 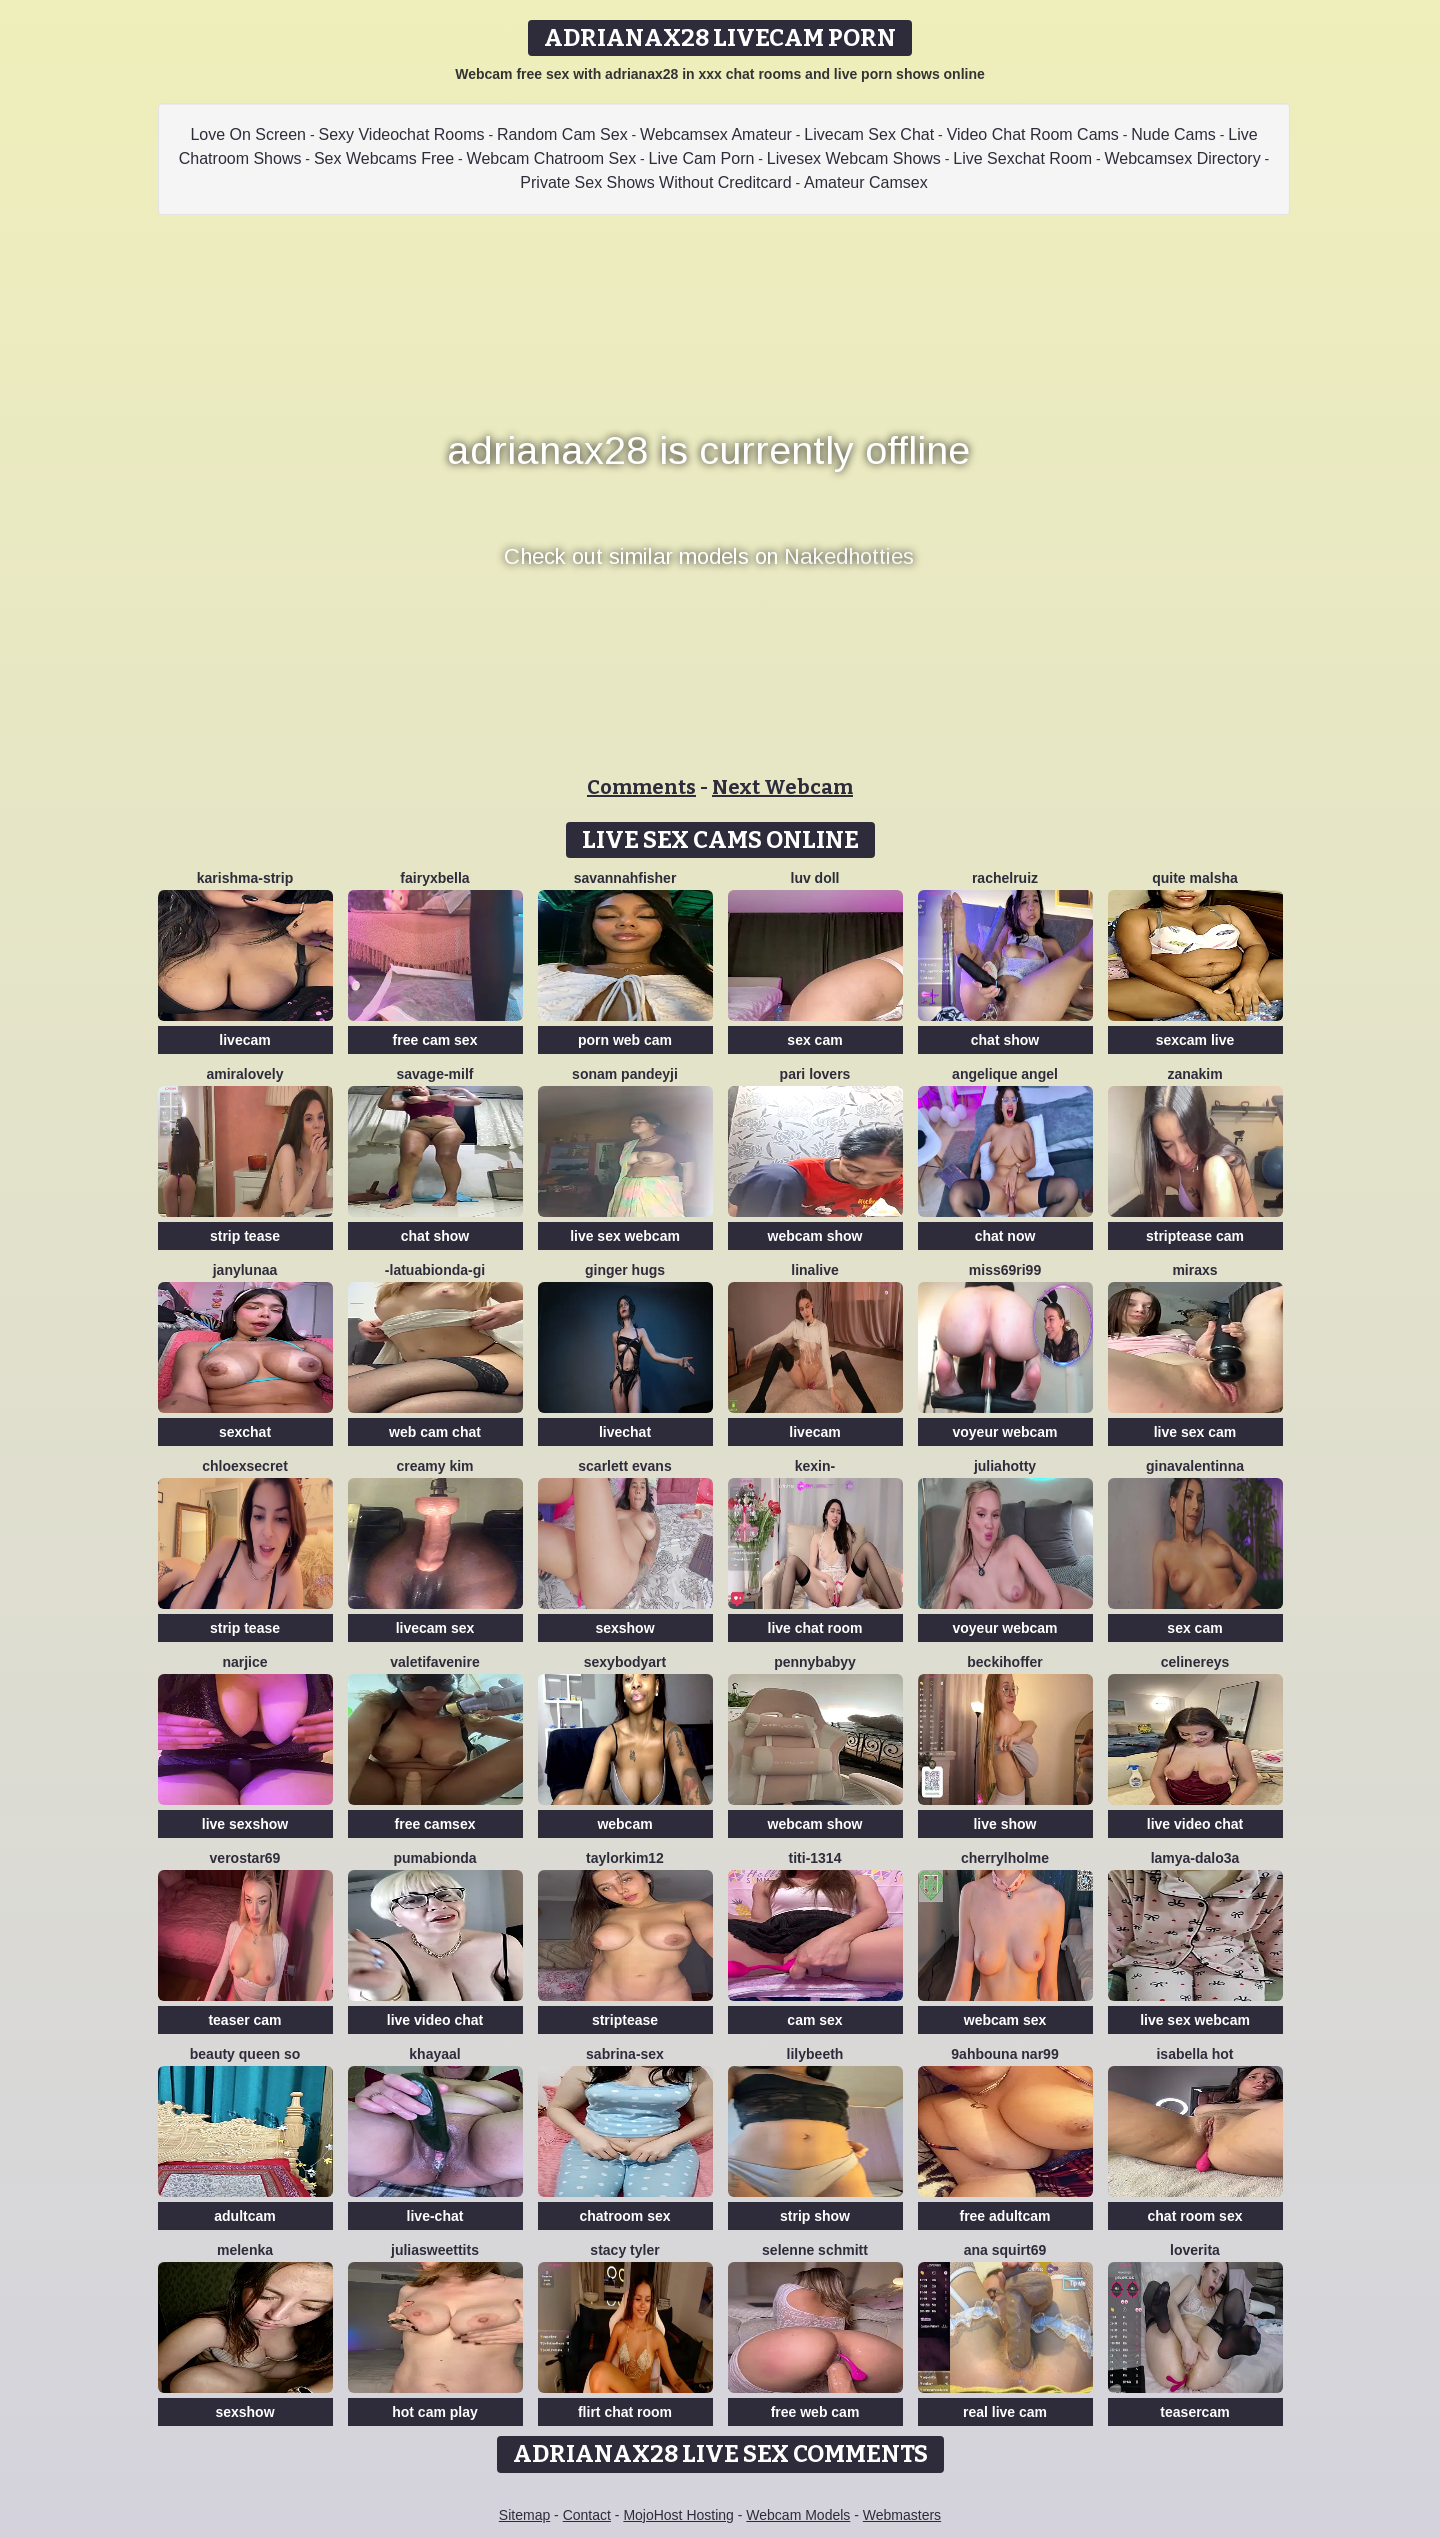 What do you see at coordinates (815, 1858) in the screenshot?
I see `TiTi-1314` at bounding box center [815, 1858].